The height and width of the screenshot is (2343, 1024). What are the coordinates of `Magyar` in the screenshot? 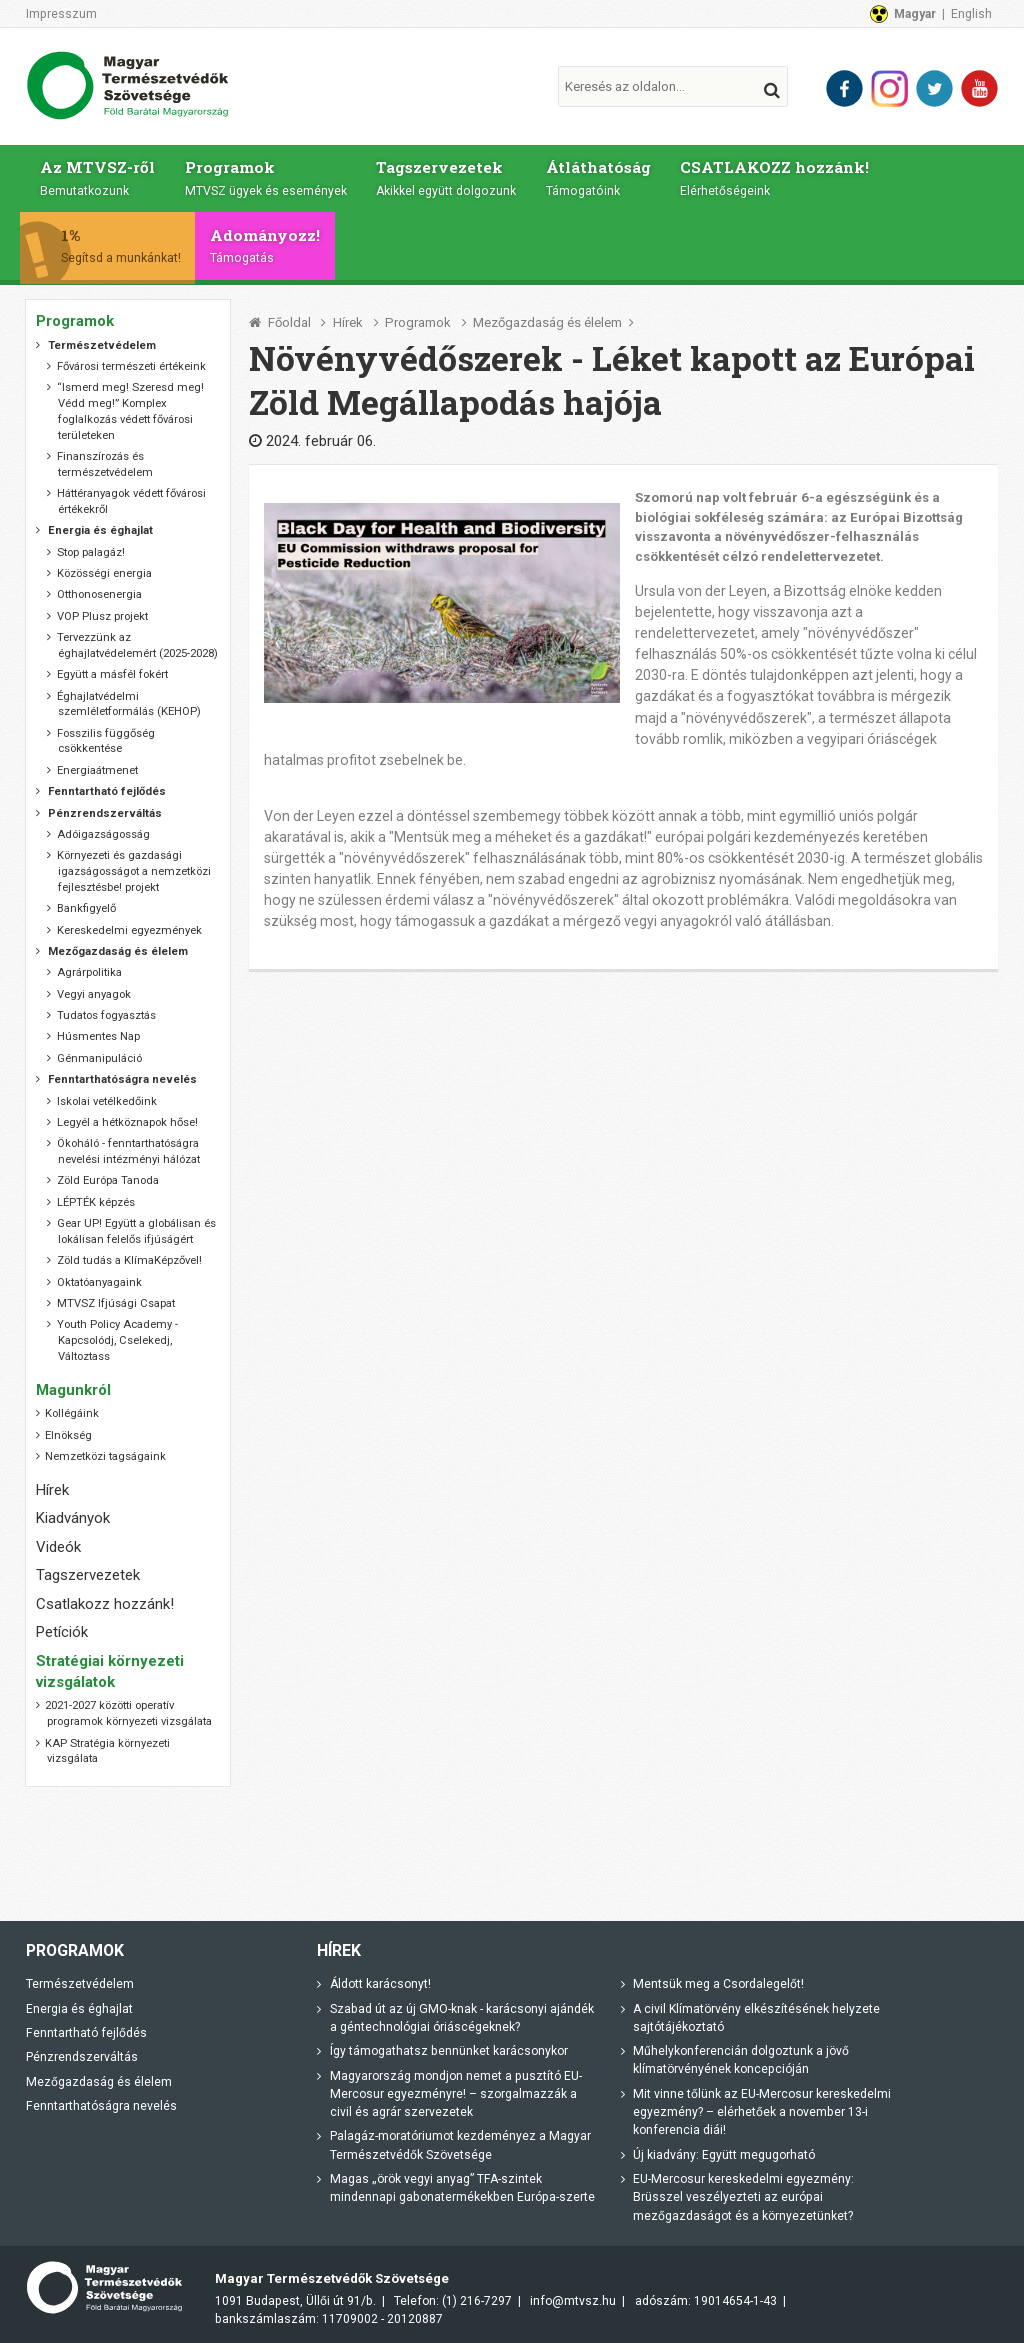 It's located at (915, 14).